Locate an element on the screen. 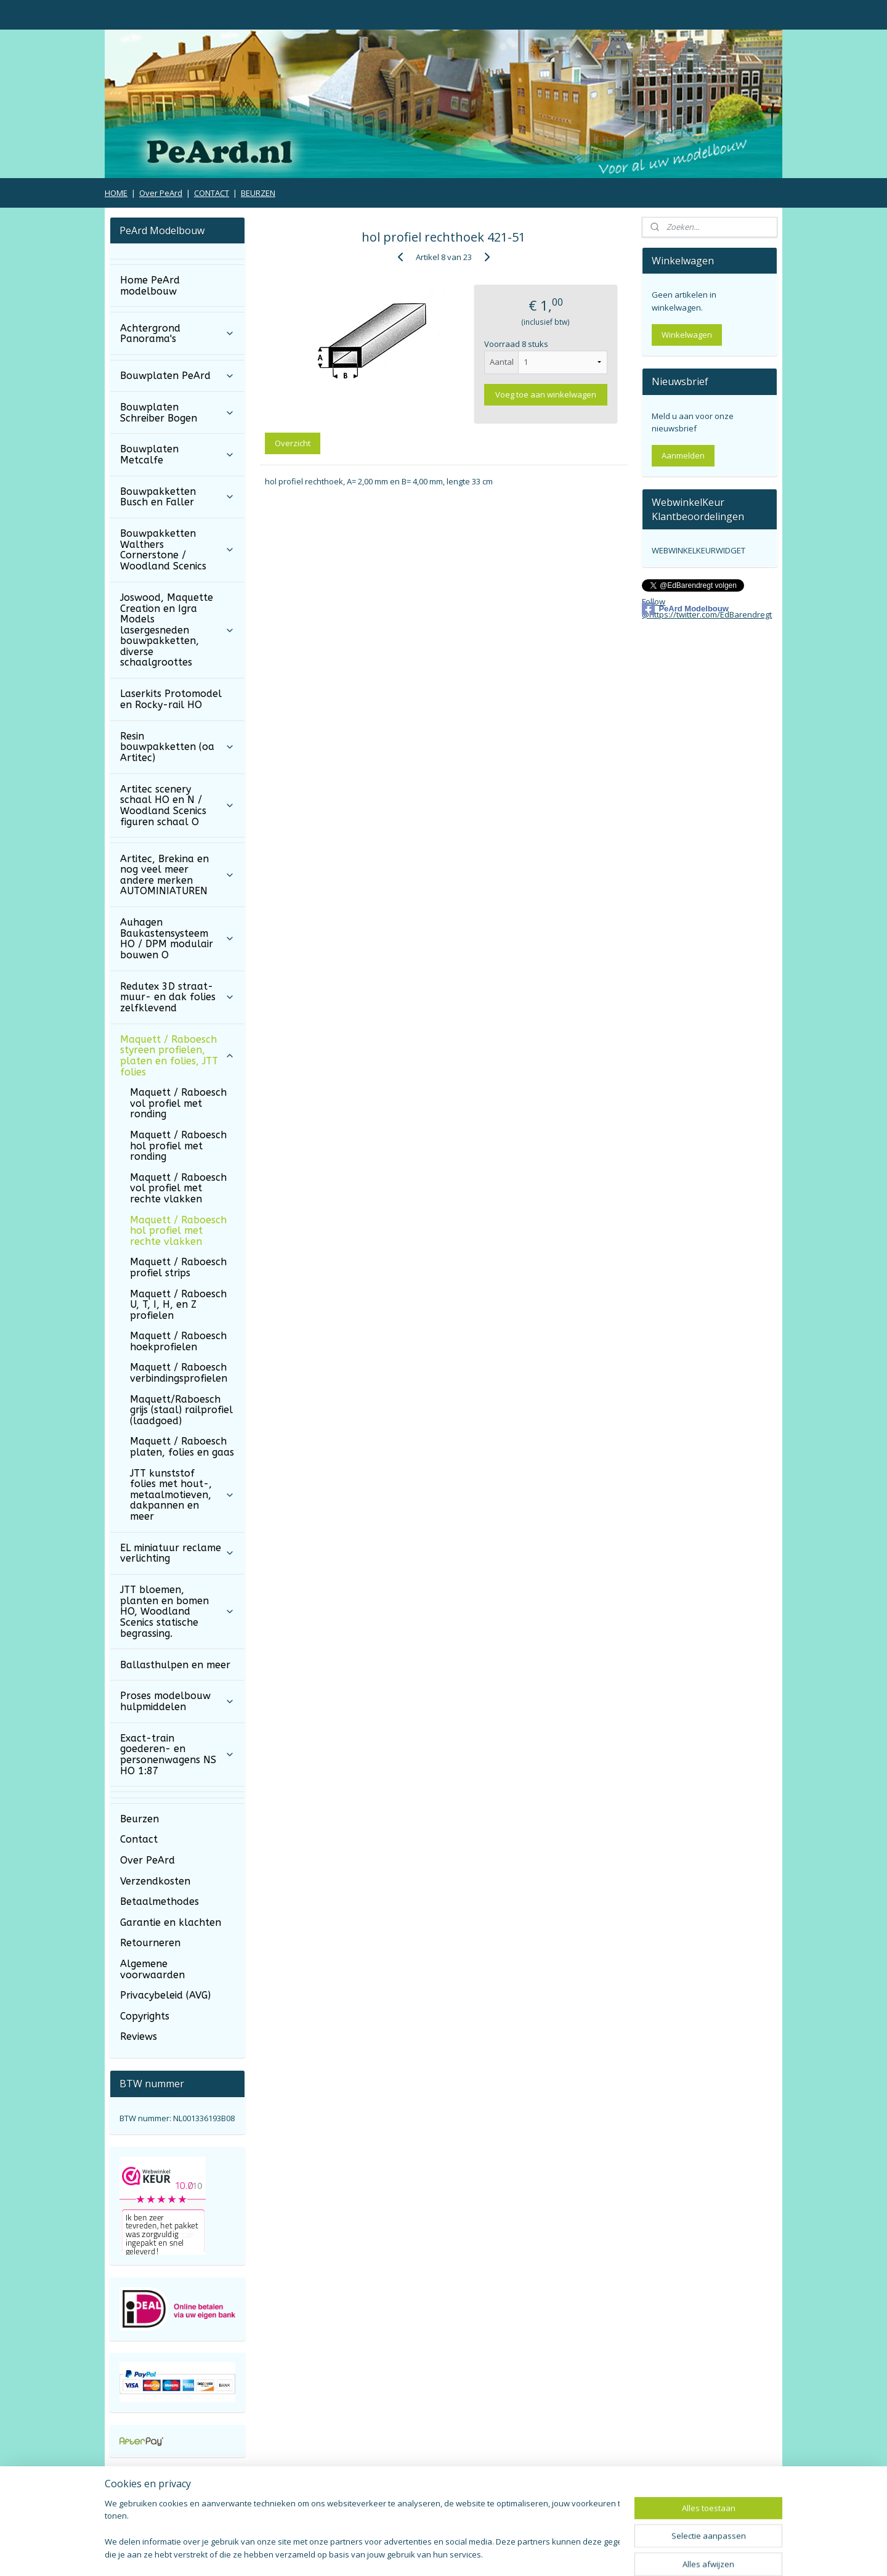 Image resolution: width=887 pixels, height=2576 pixels. Maquett / Raboesch styreen profielen, platen en folies, JTT folies is located at coordinates (177, 1055).